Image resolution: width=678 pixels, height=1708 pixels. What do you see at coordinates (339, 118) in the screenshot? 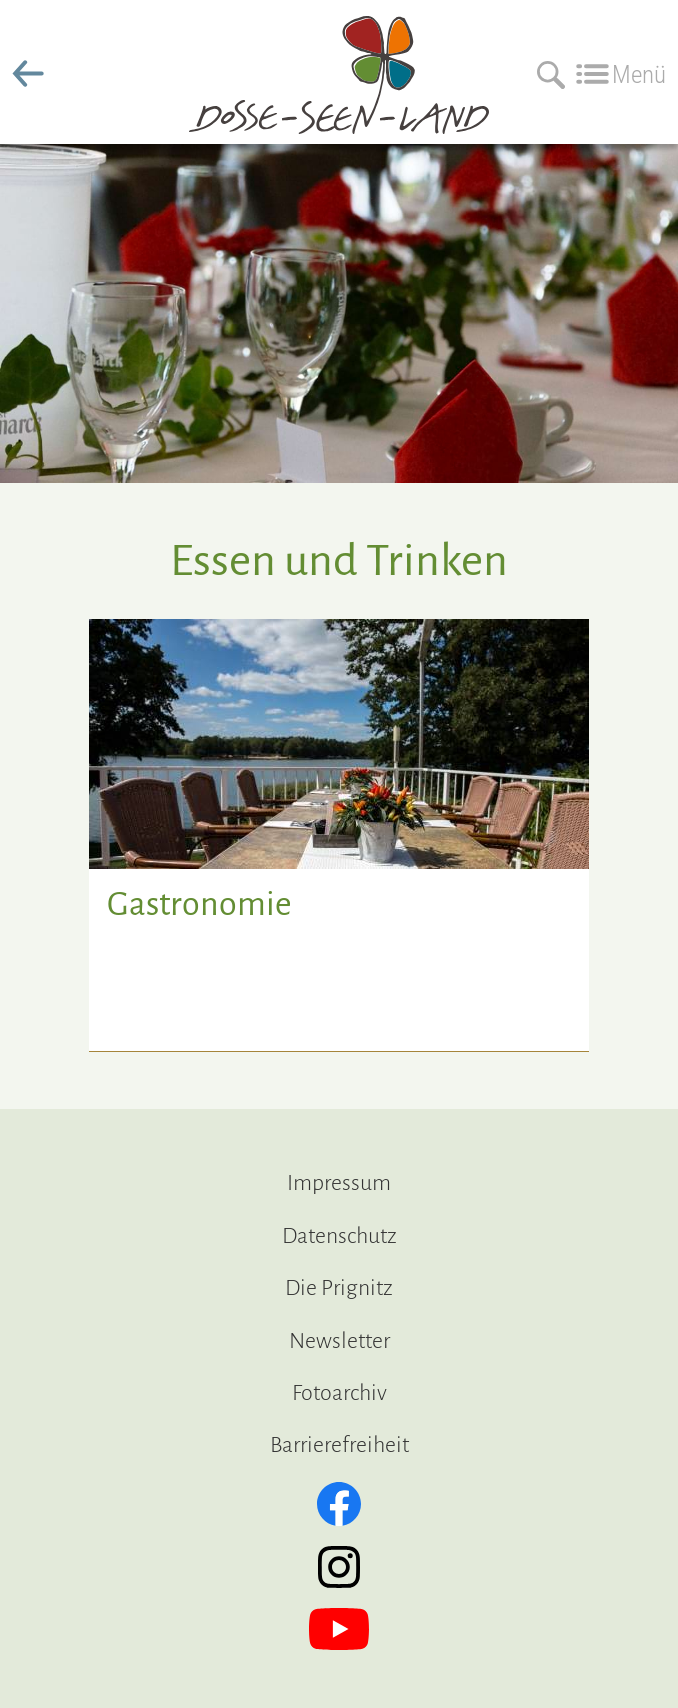
I see `[zur Startseite]` at bounding box center [339, 118].